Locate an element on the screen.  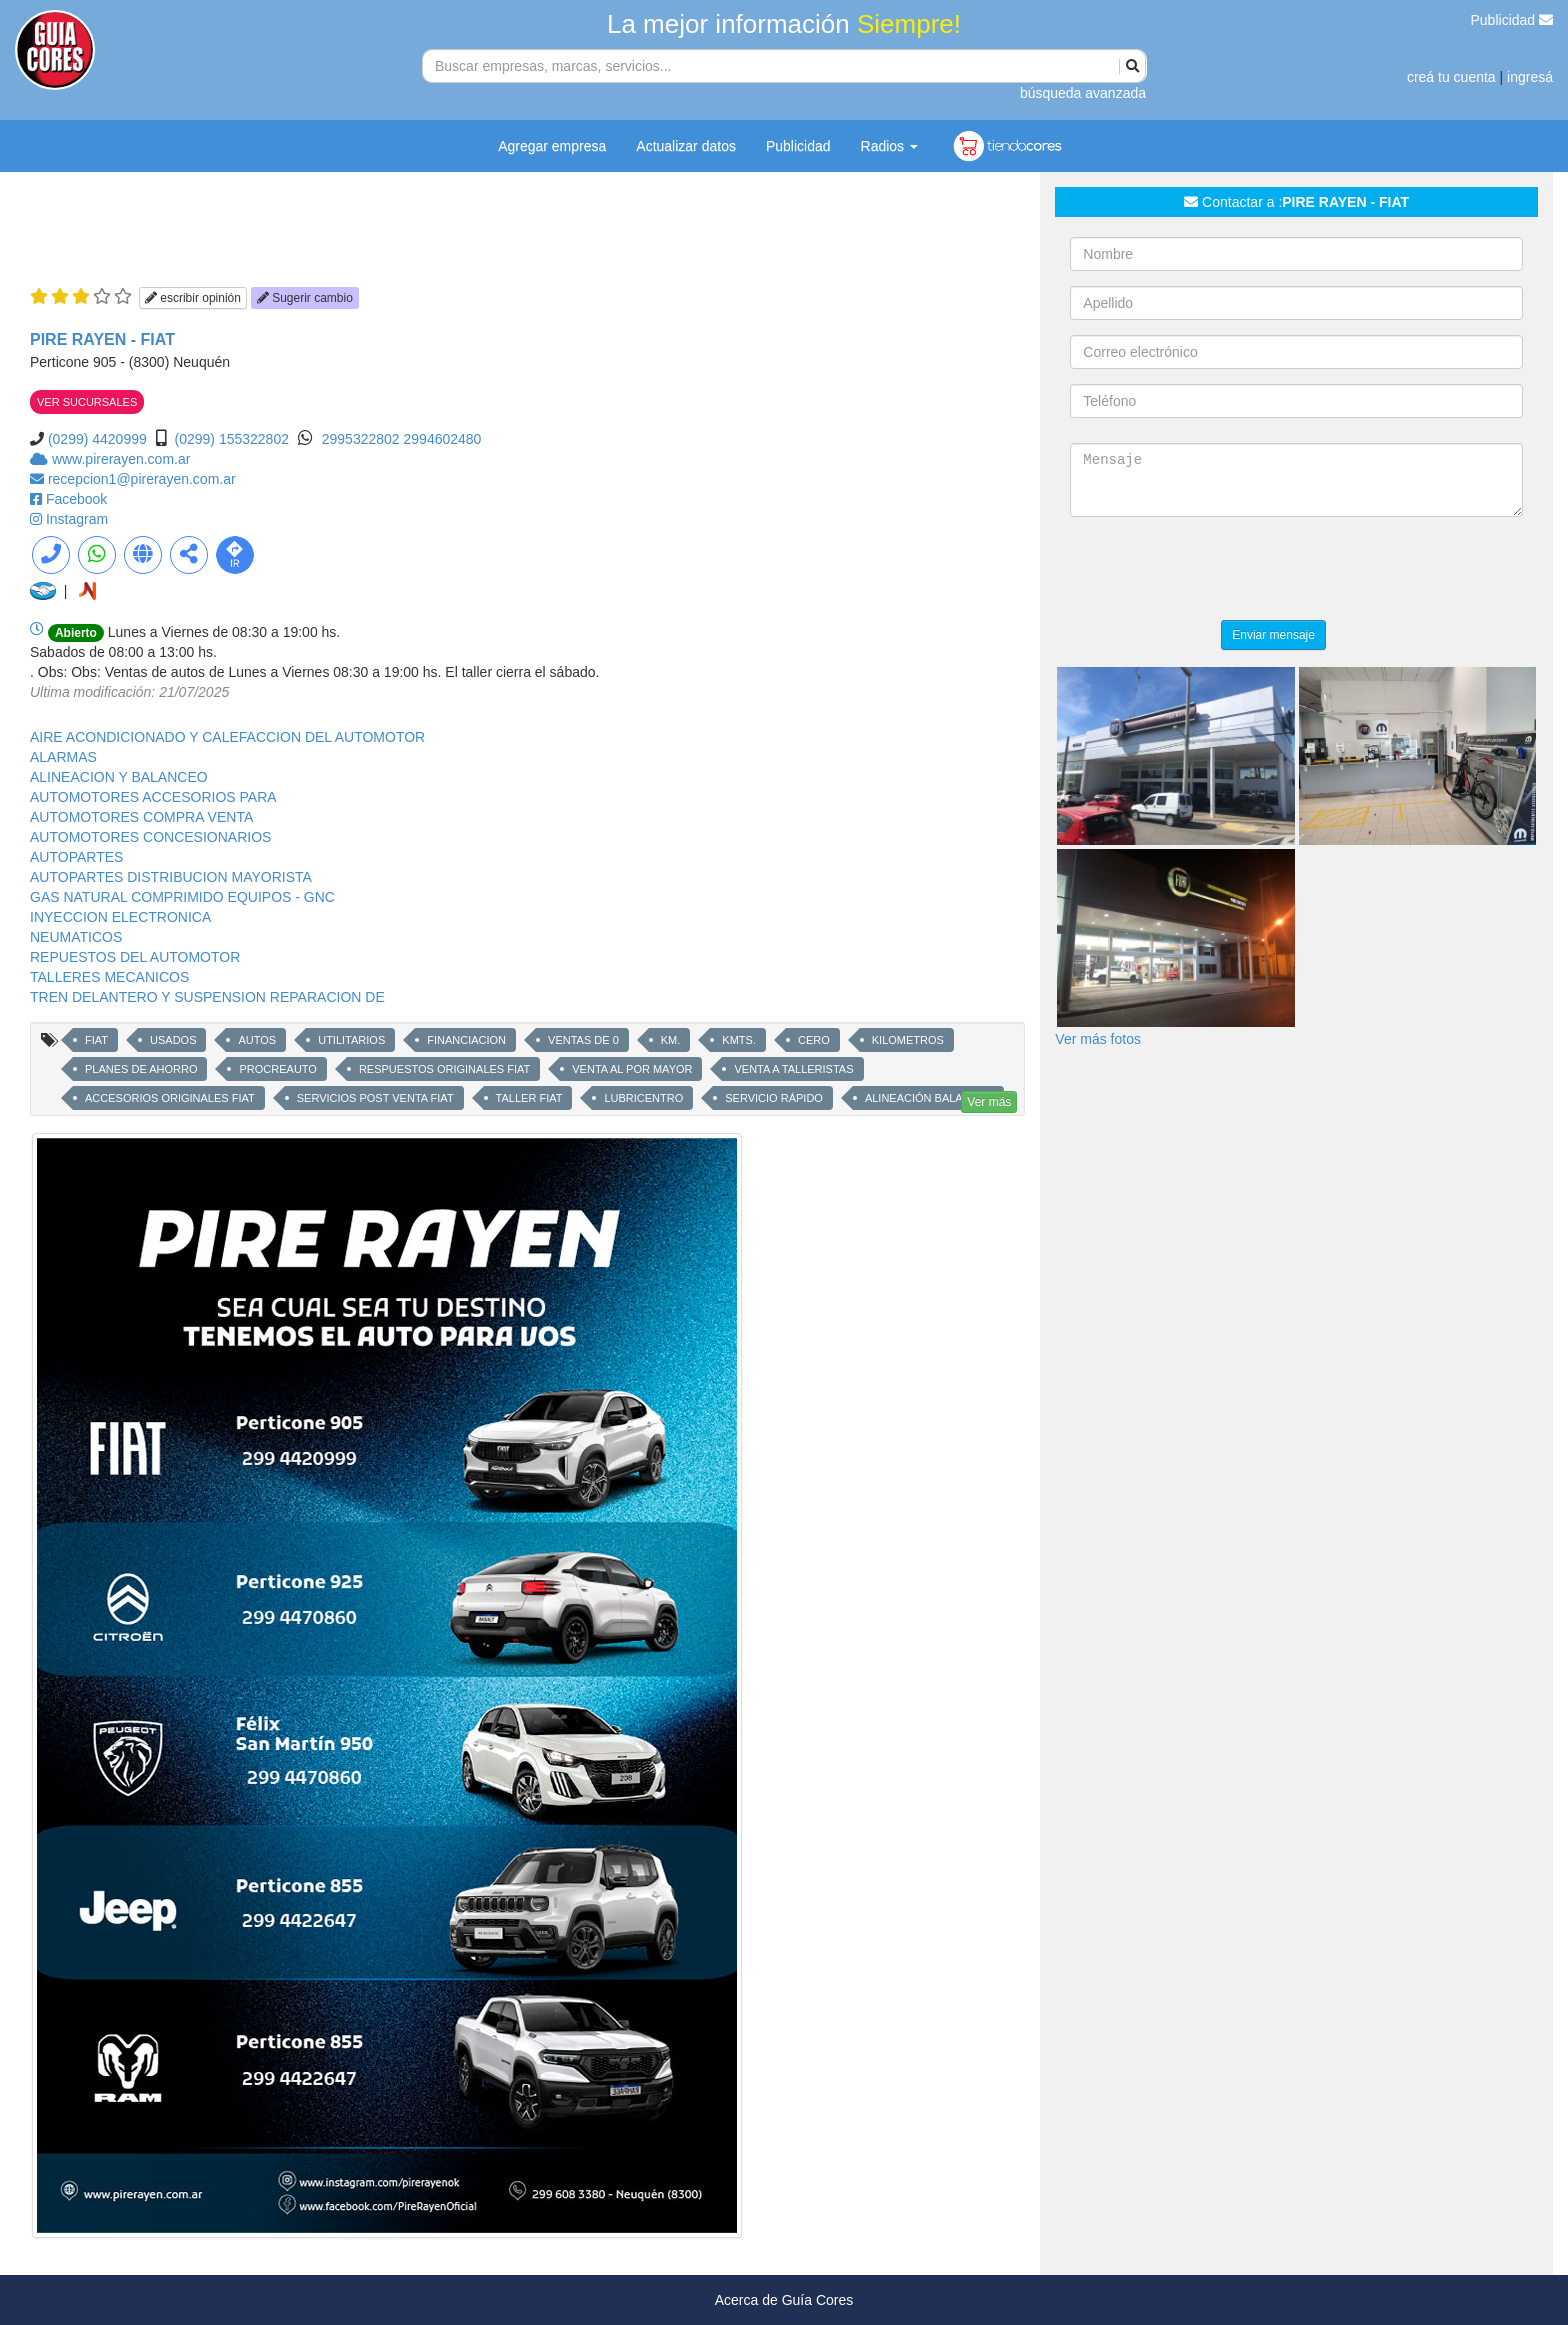
KM. is located at coordinates (671, 1040).